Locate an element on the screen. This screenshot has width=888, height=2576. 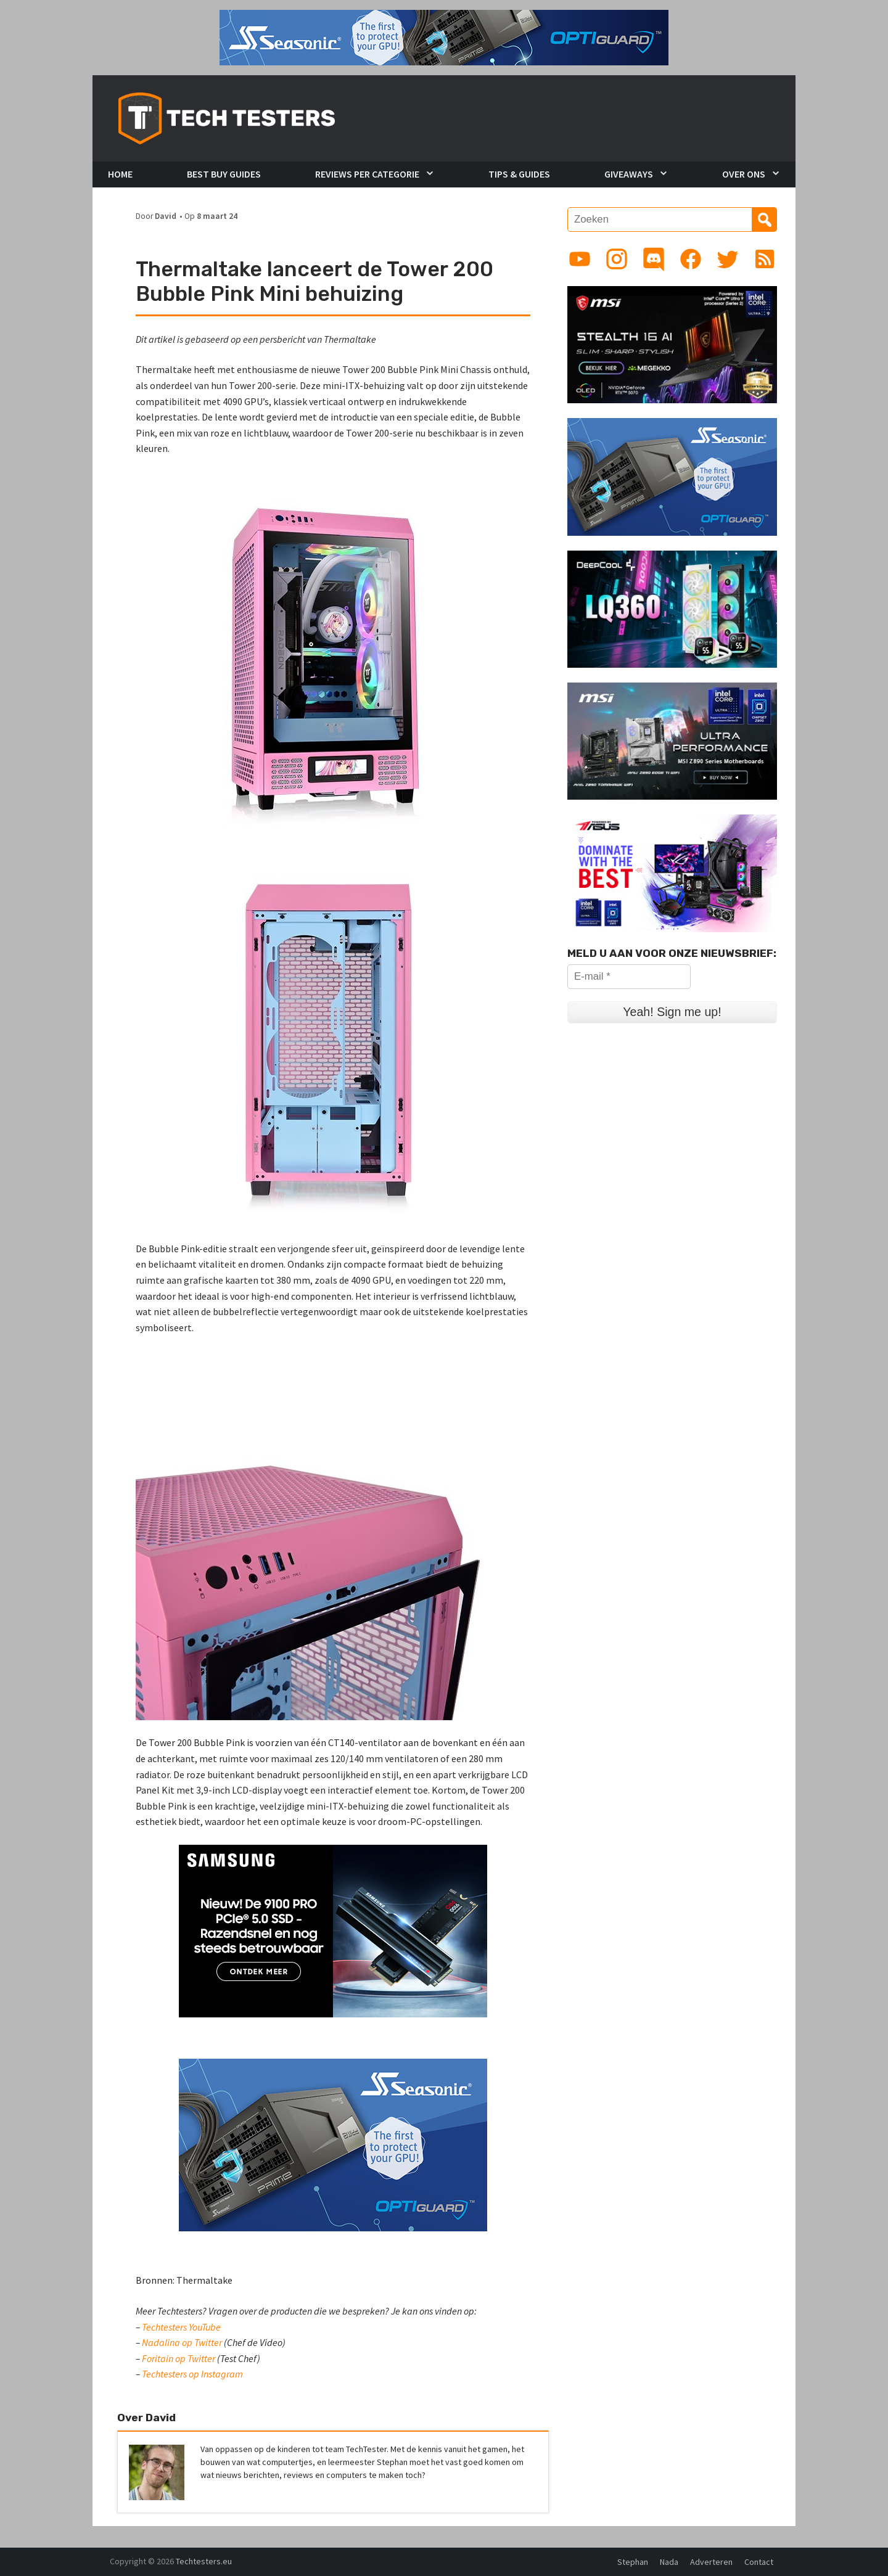
David is located at coordinates (165, 216).